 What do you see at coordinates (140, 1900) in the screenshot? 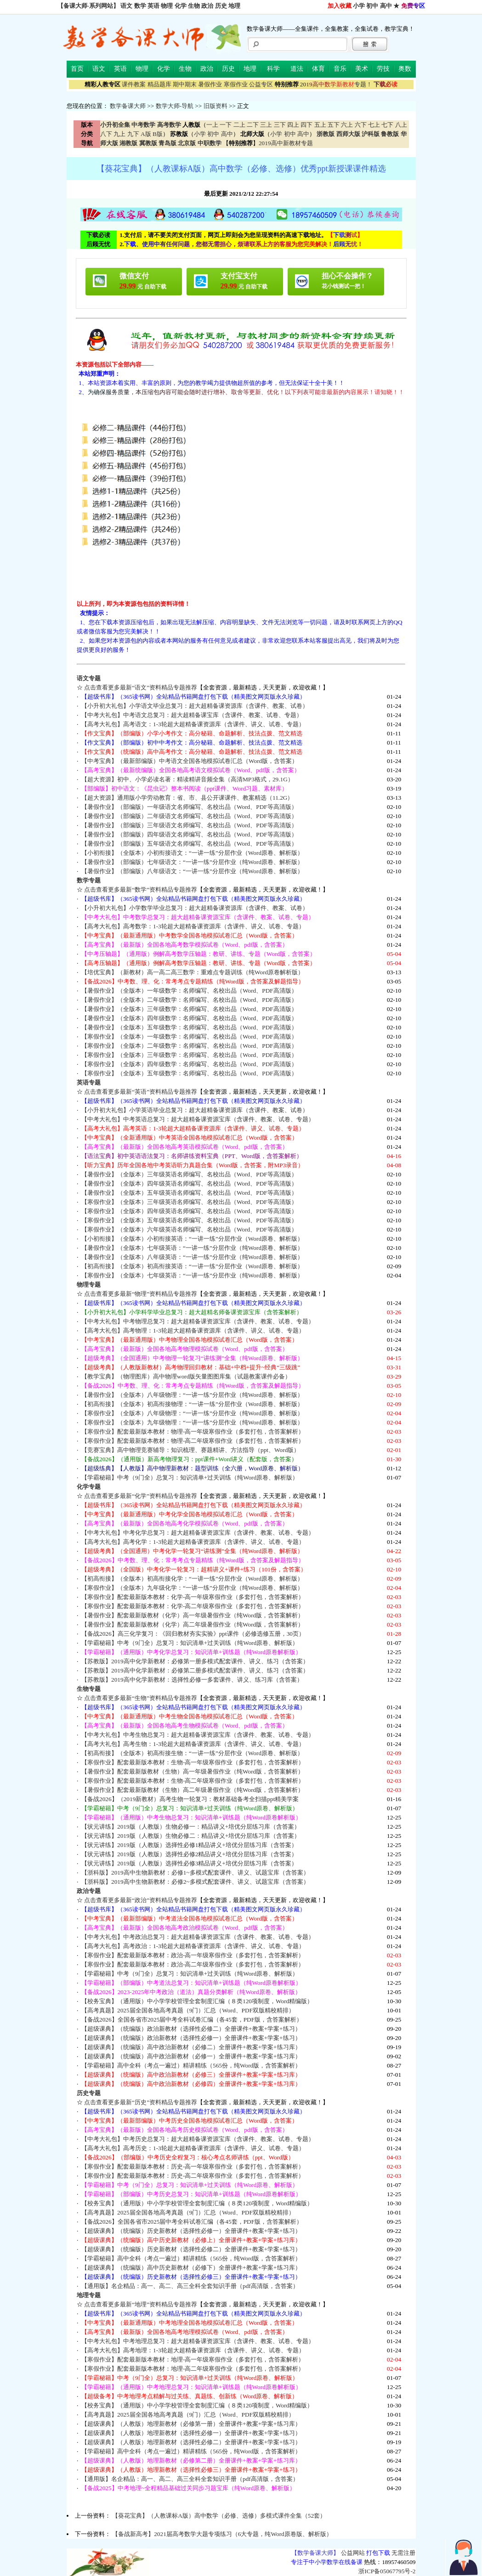
I see `点击查看更多最新“政治”资料精品专题推荐` at bounding box center [140, 1900].